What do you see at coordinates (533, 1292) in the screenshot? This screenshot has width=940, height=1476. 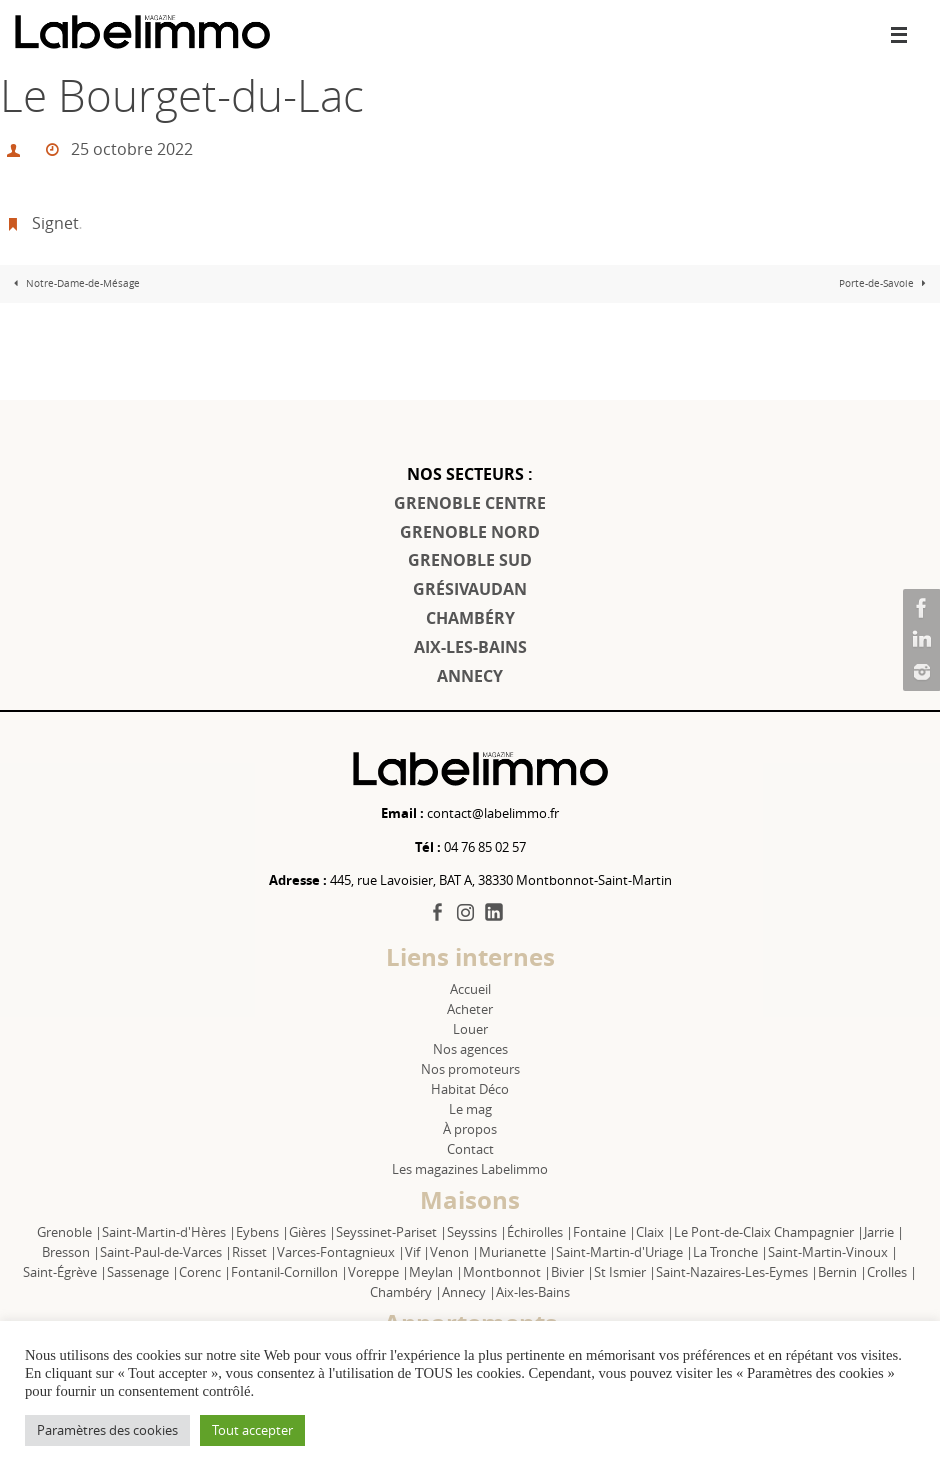 I see `Aix-les-Bains` at bounding box center [533, 1292].